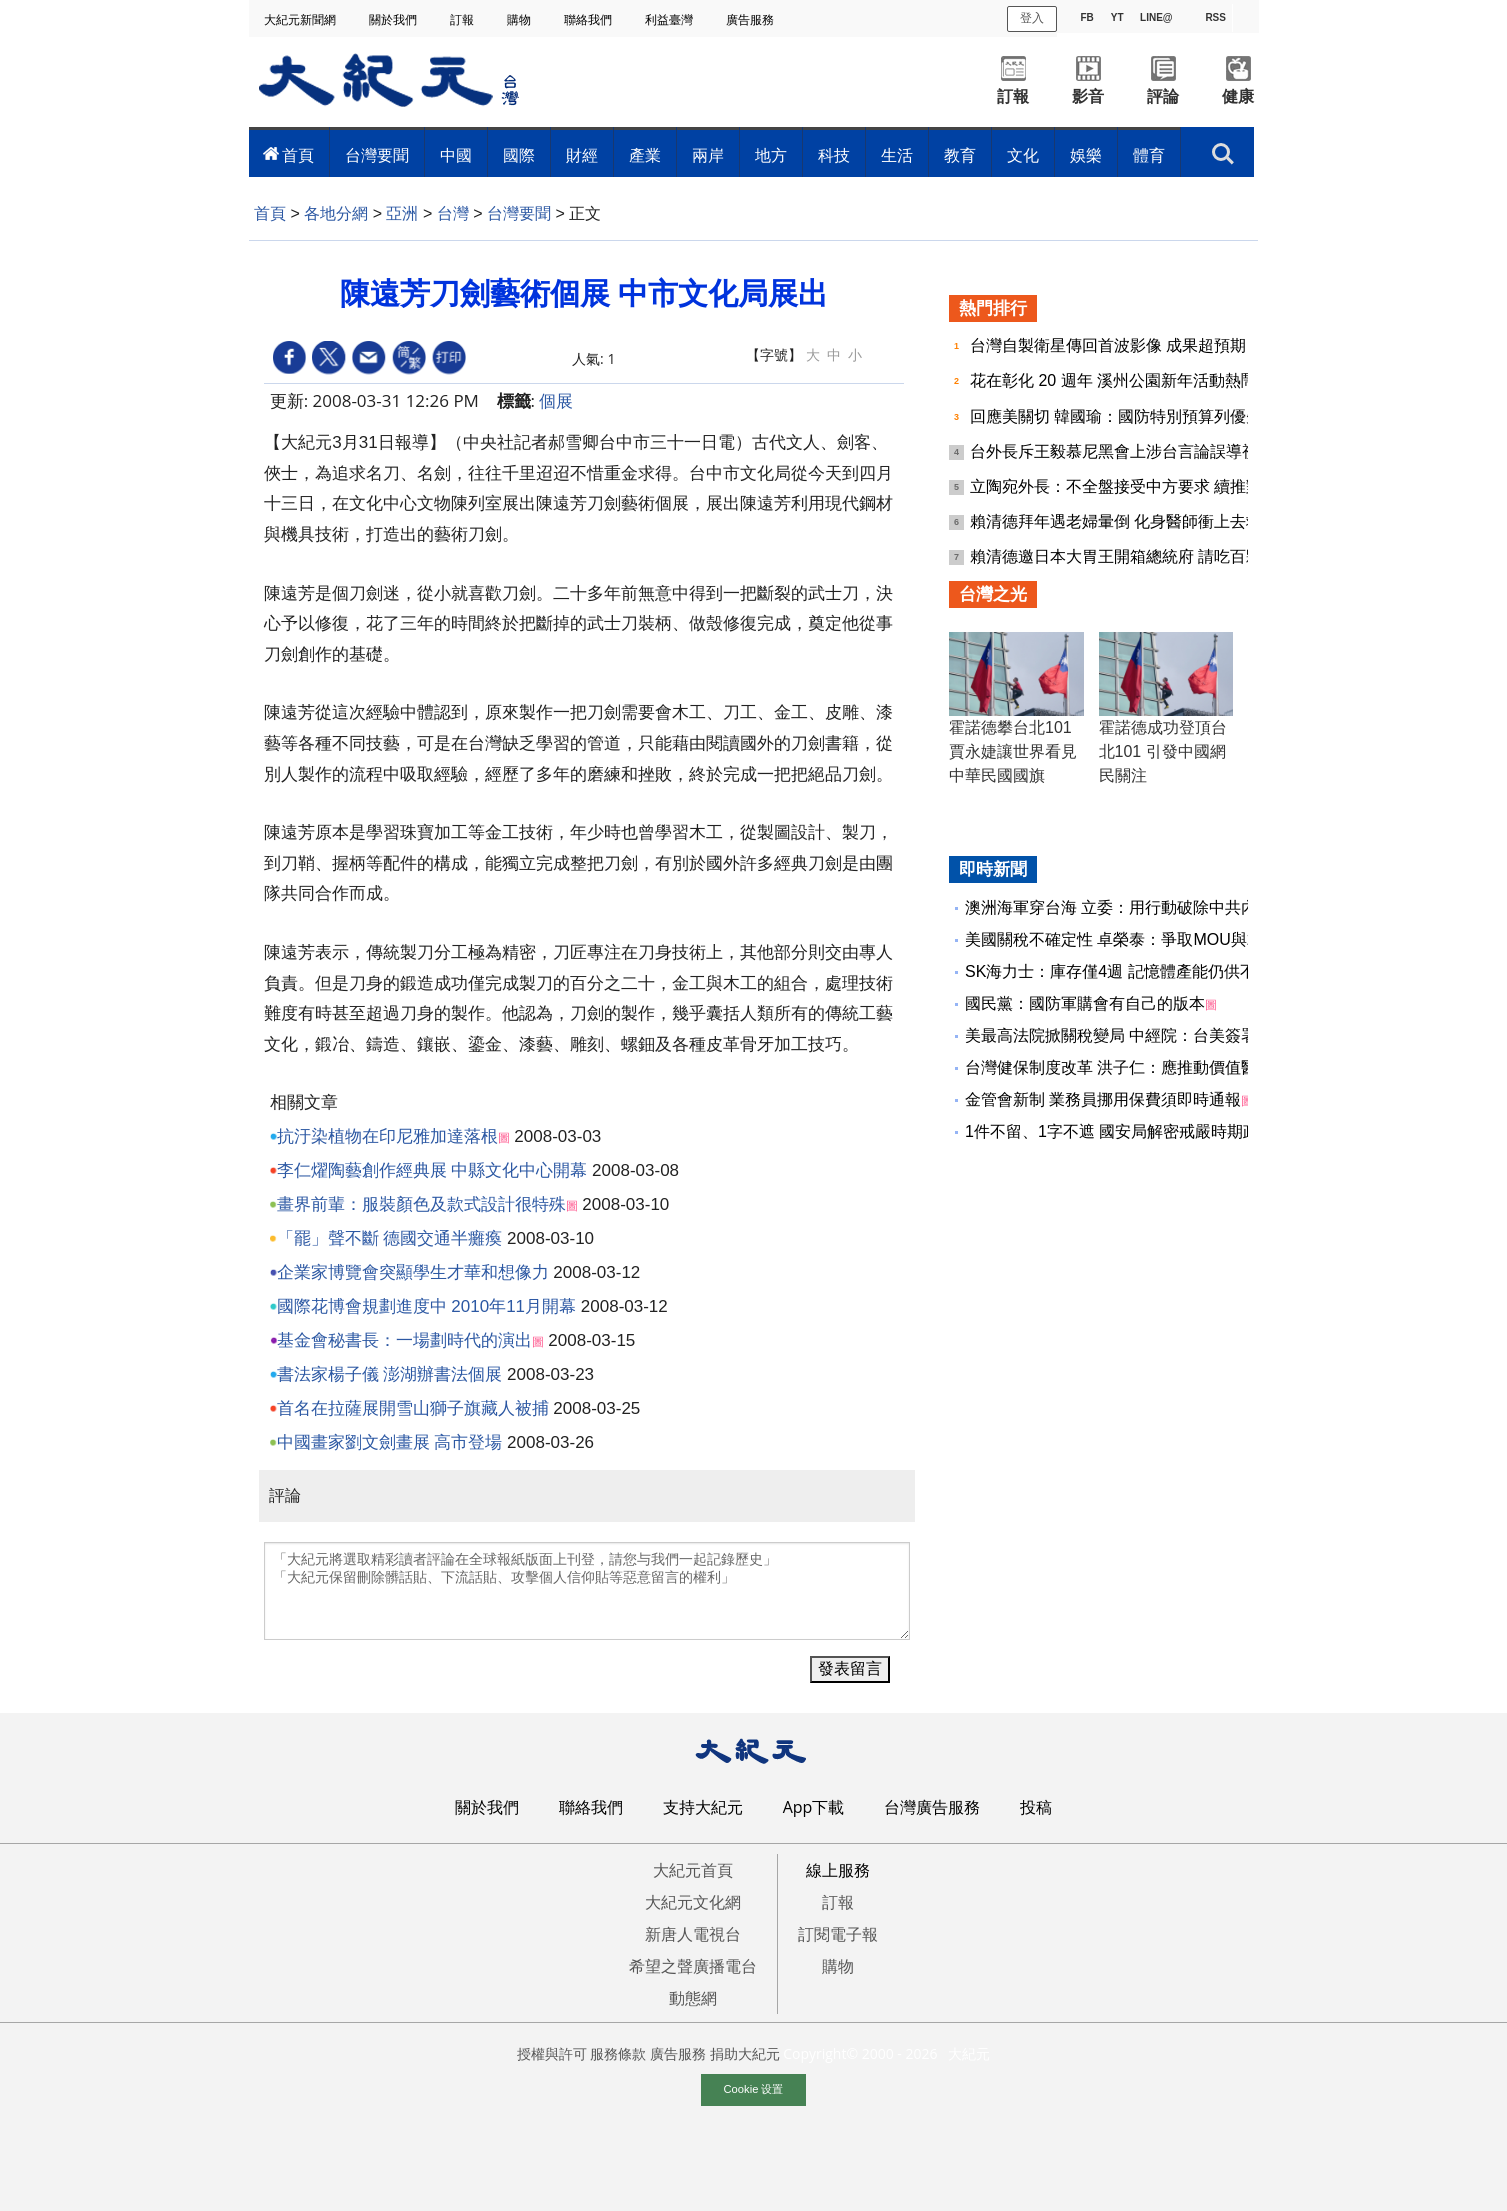  Describe the element at coordinates (1126, 971) in the screenshot. I see `SK海力士：庫存僅4週 記憶體產能仍供不應求` at that location.